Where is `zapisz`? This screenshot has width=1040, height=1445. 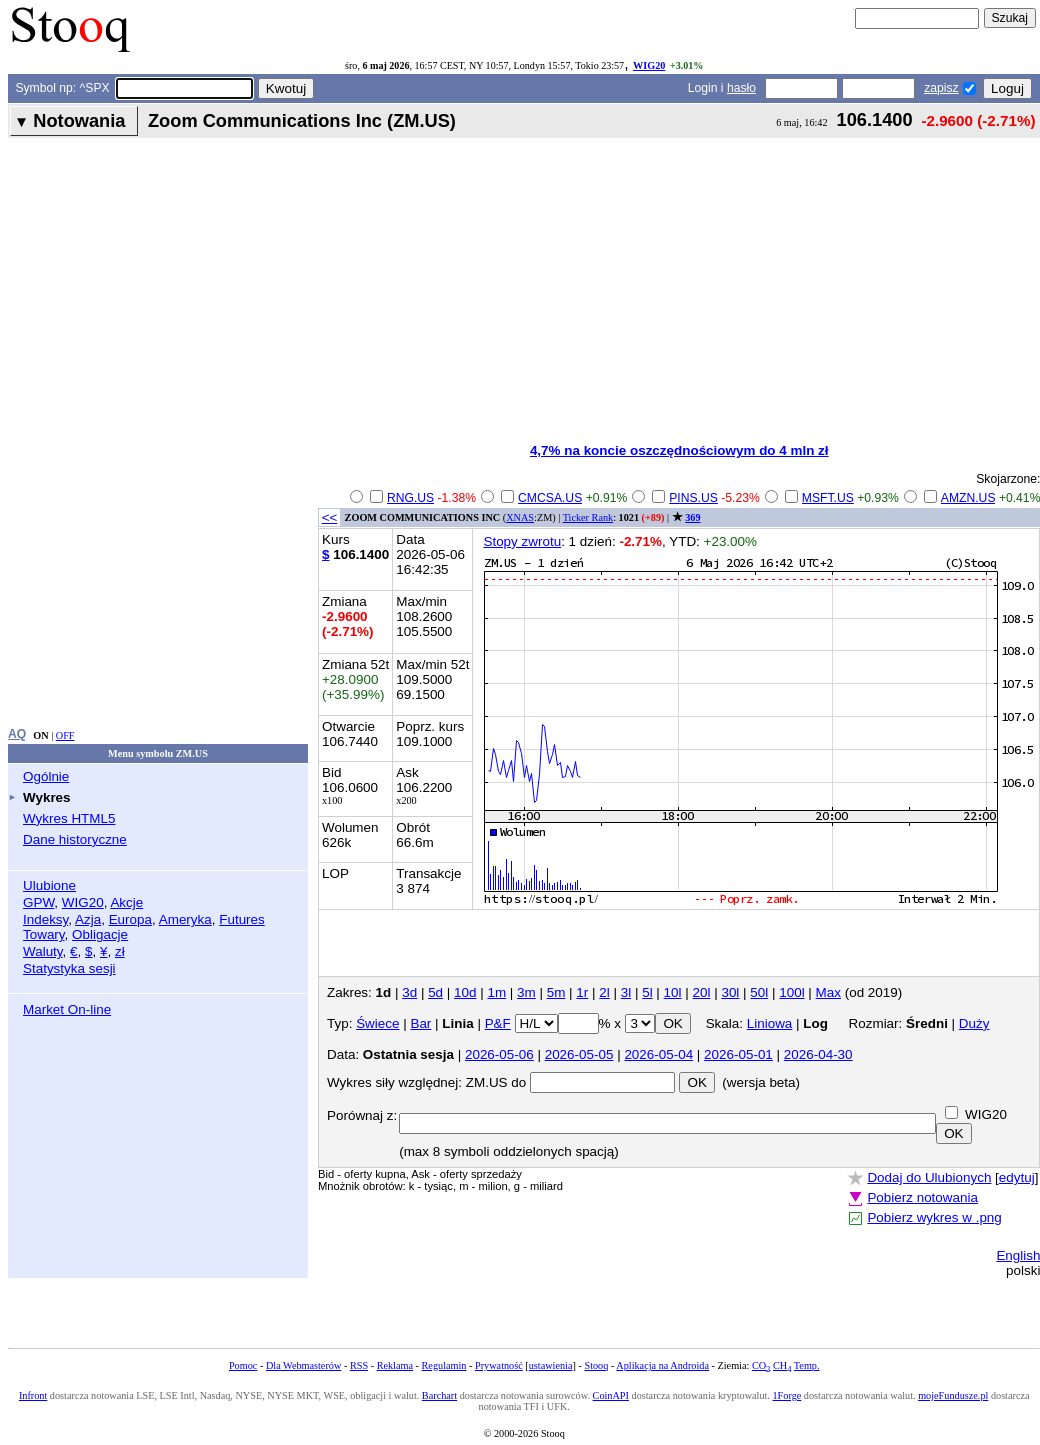 zapisz is located at coordinates (941, 88).